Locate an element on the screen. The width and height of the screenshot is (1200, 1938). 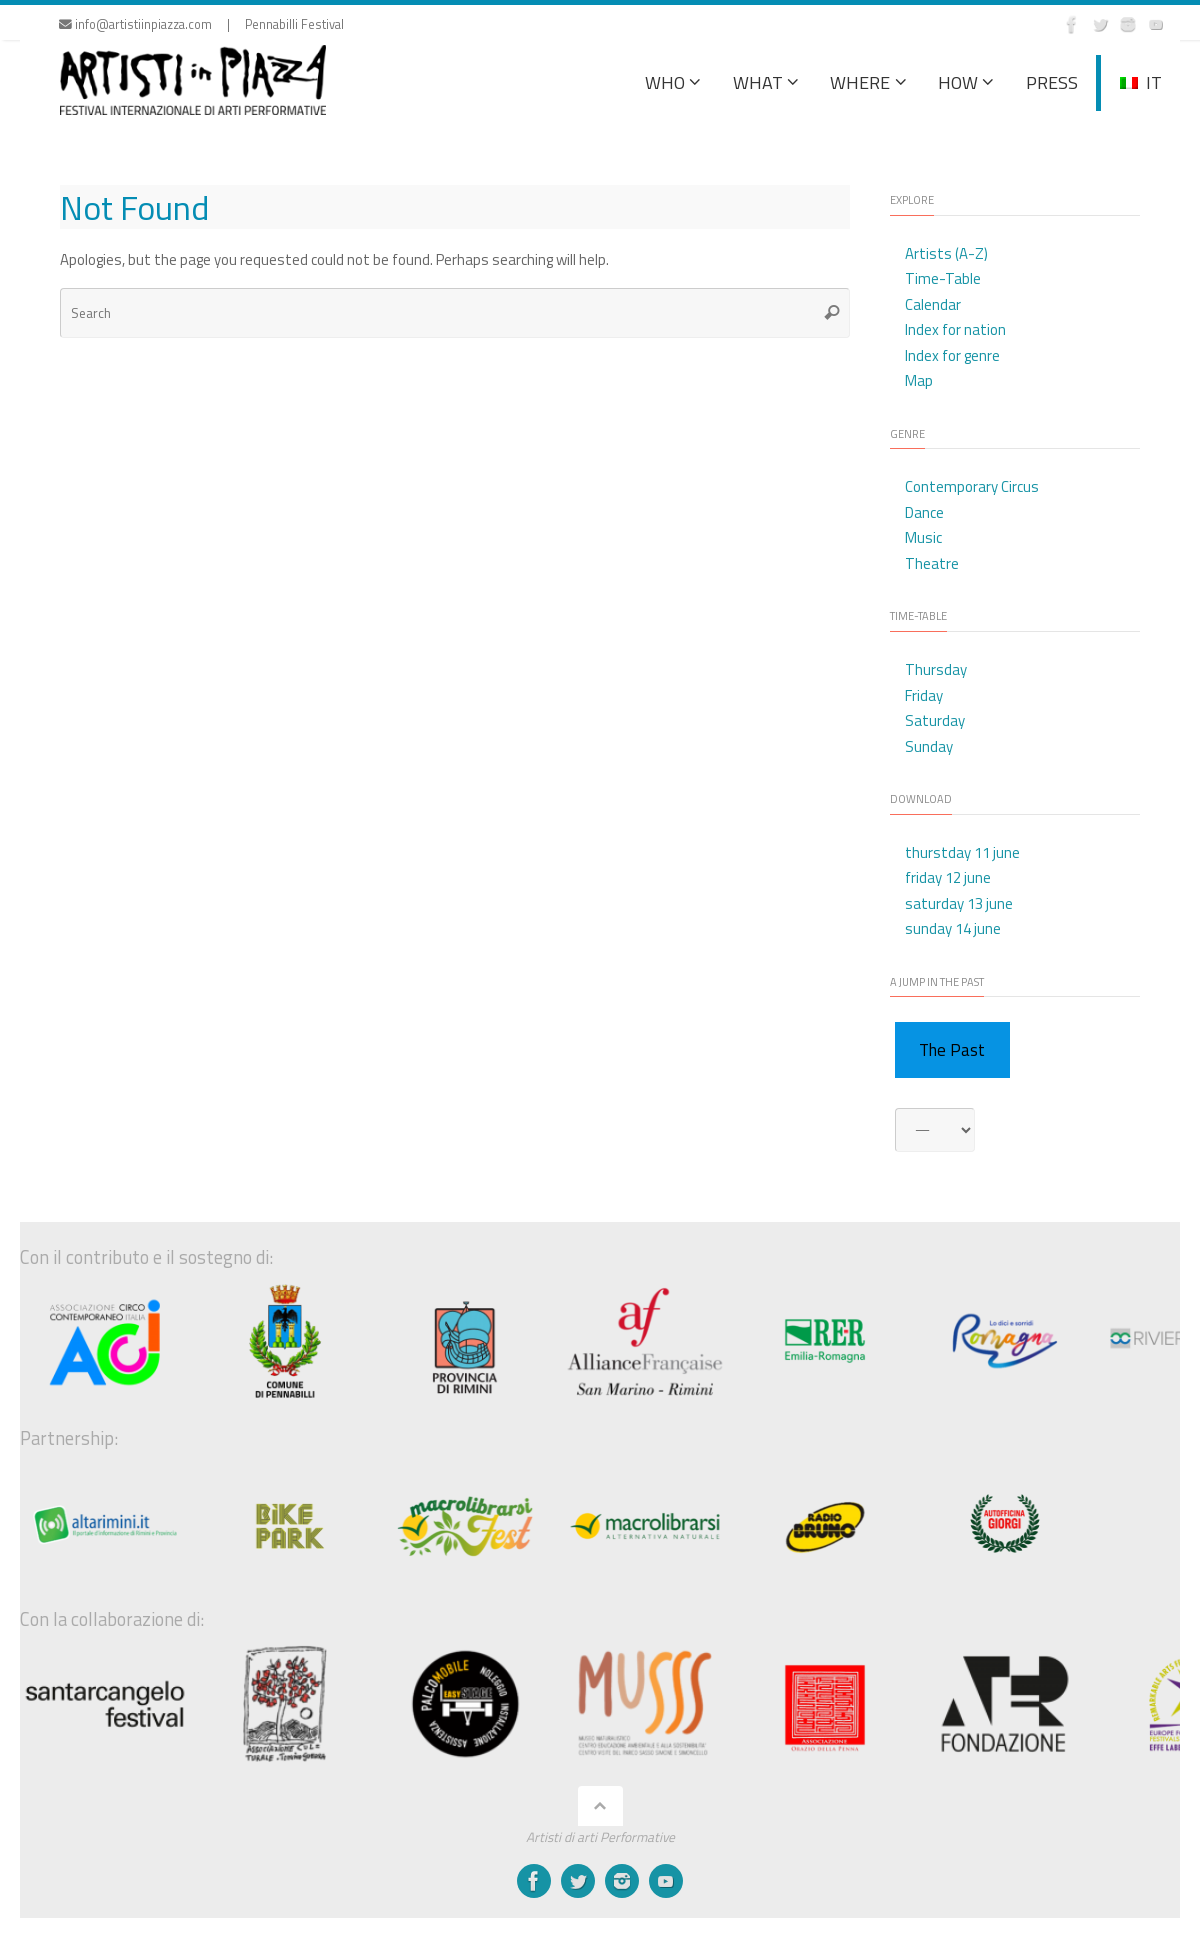
The Past is located at coordinates (952, 1050).